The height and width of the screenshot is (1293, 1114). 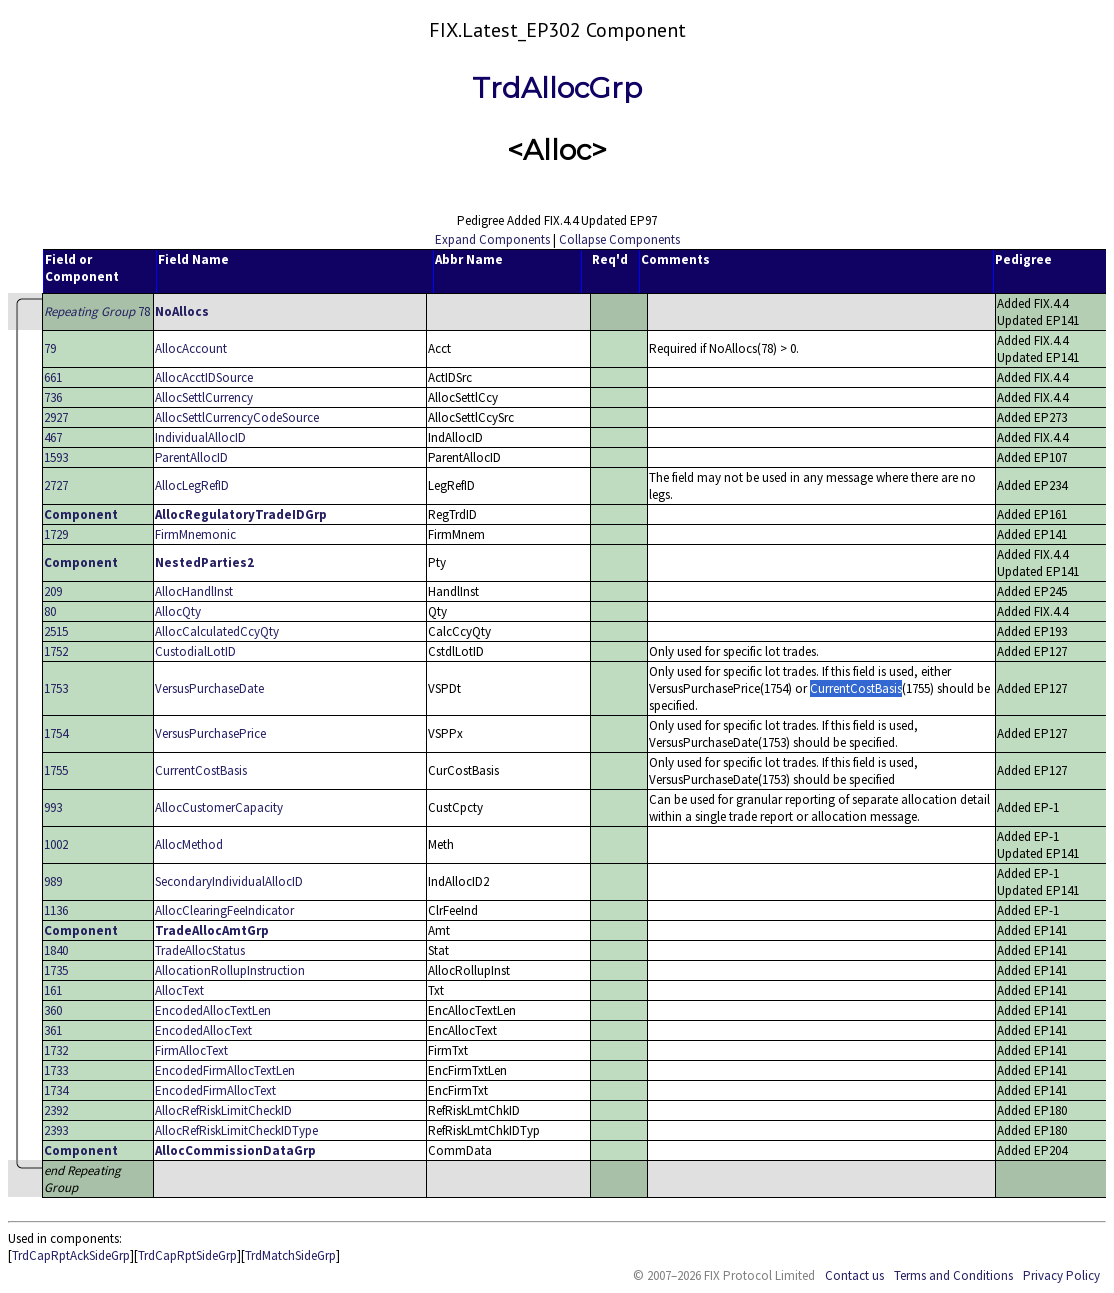 What do you see at coordinates (53, 437) in the screenshot?
I see `467` at bounding box center [53, 437].